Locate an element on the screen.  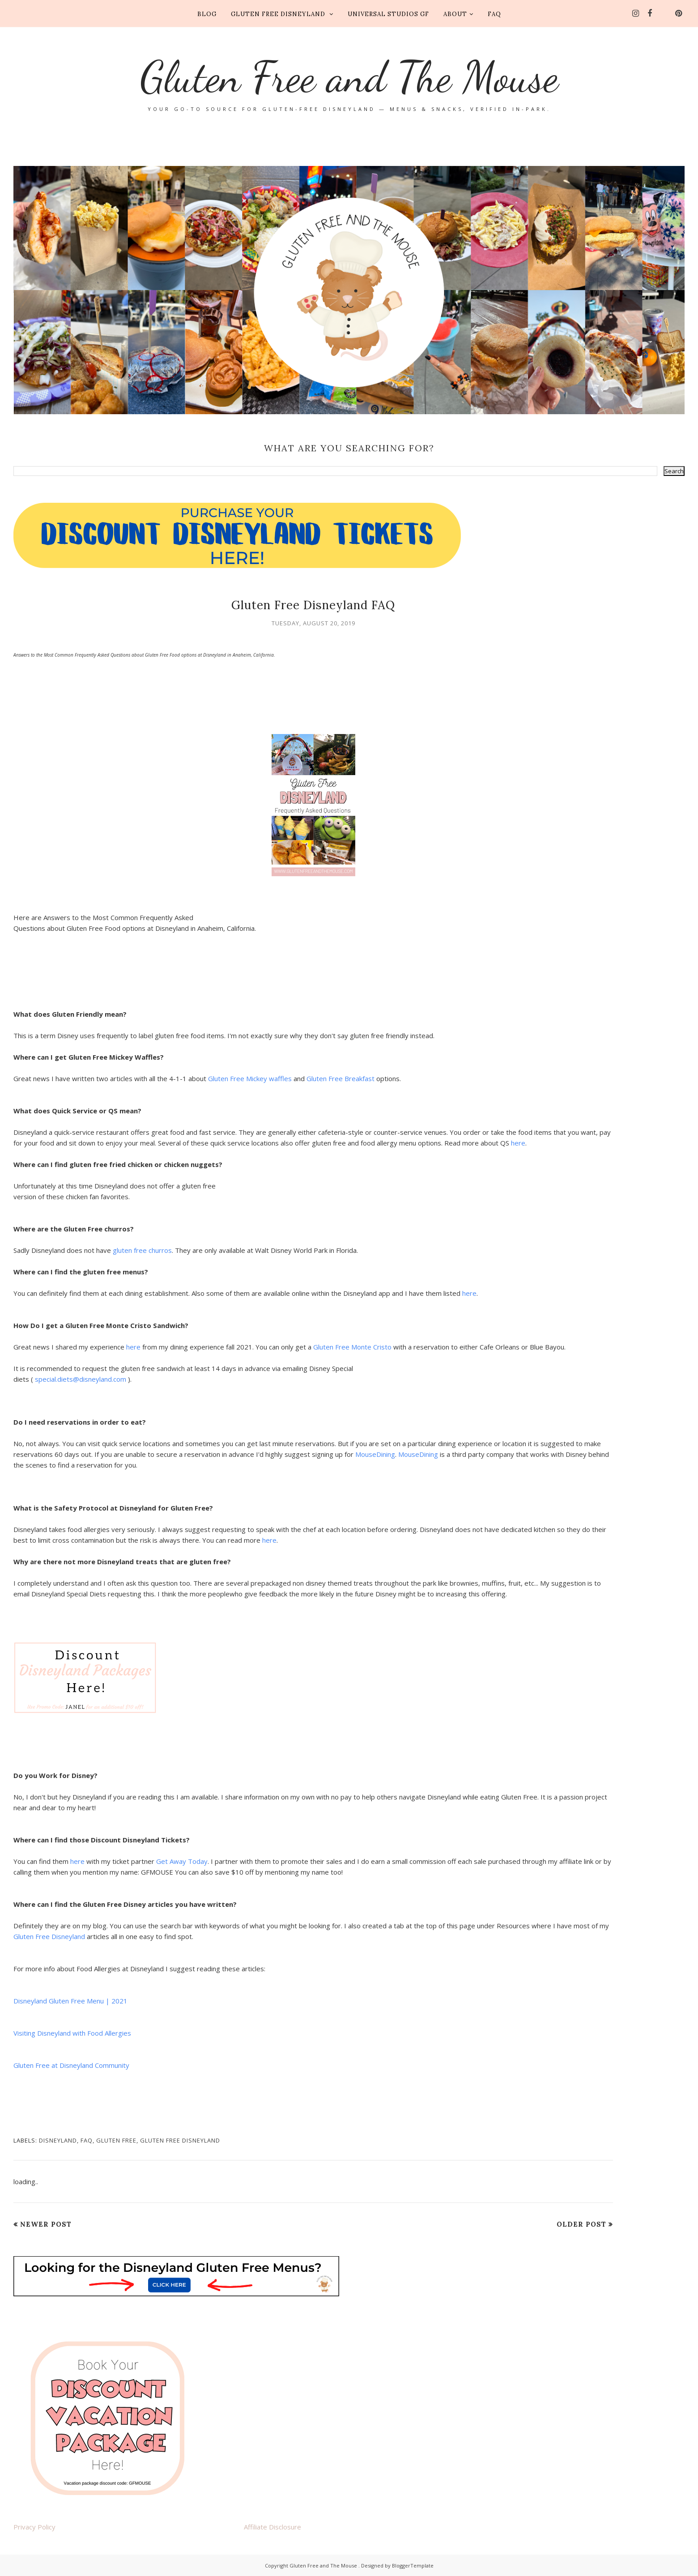
Gluten Free Breakfast is located at coordinates (340, 1078).